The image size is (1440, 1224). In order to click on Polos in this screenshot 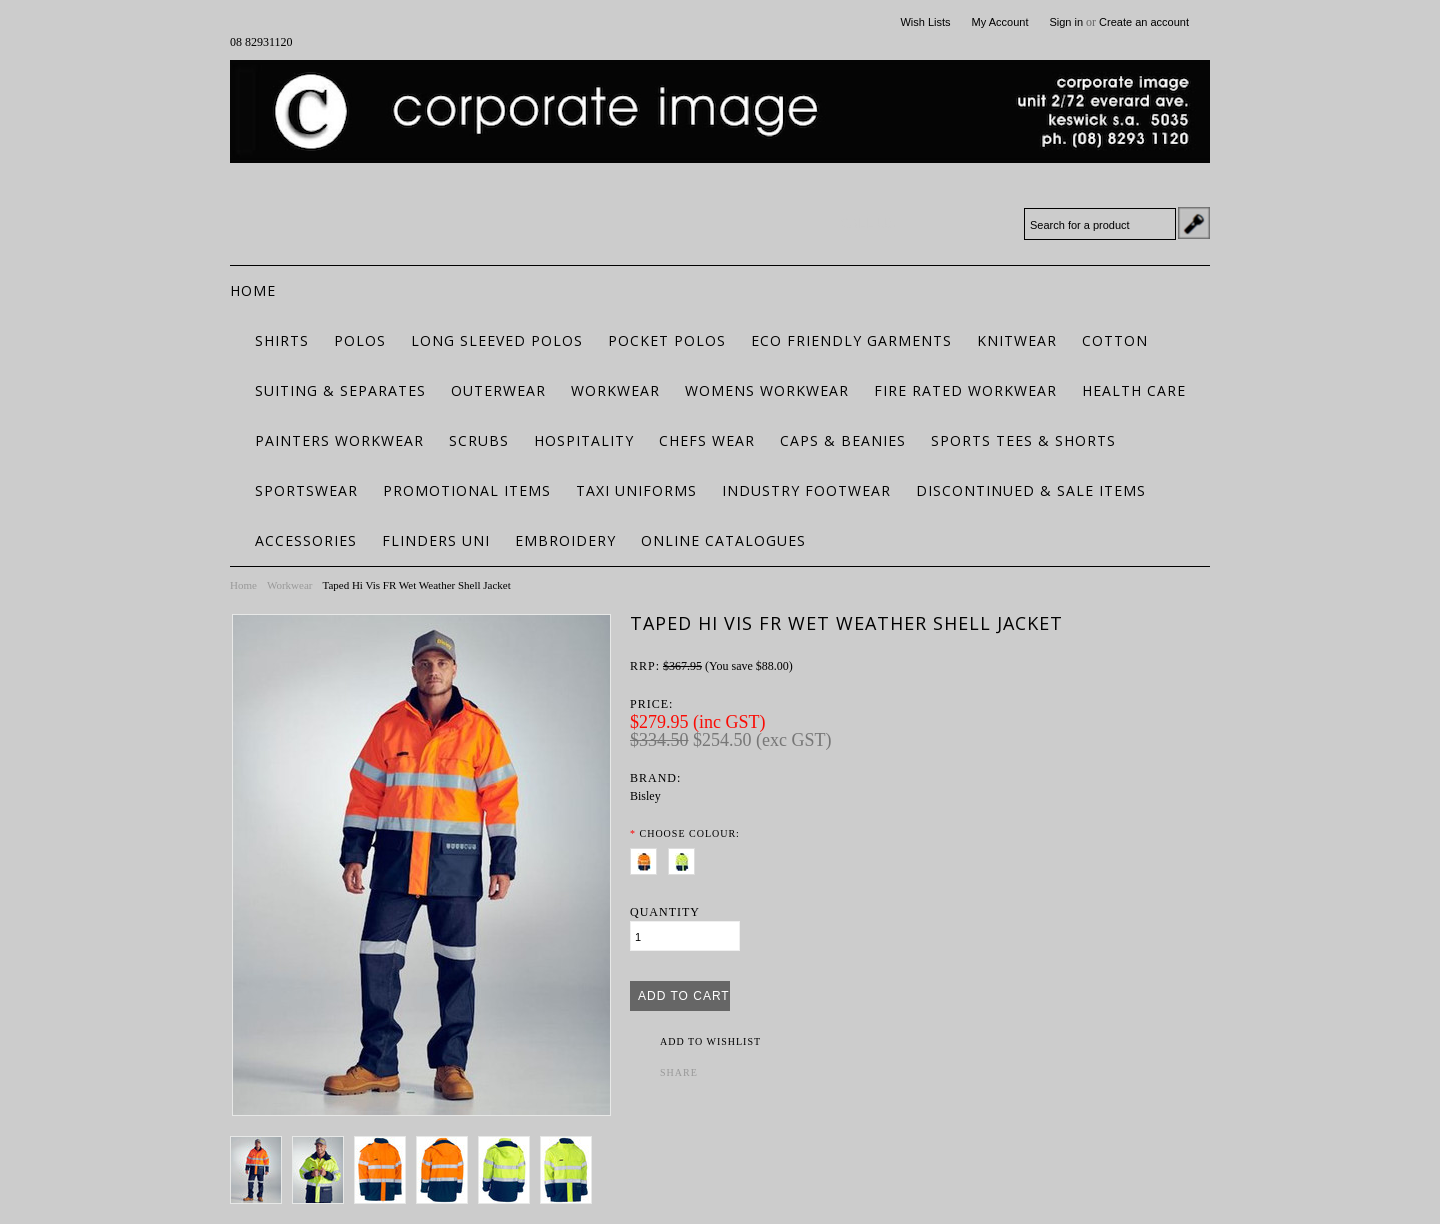, I will do `click(360, 340)`.